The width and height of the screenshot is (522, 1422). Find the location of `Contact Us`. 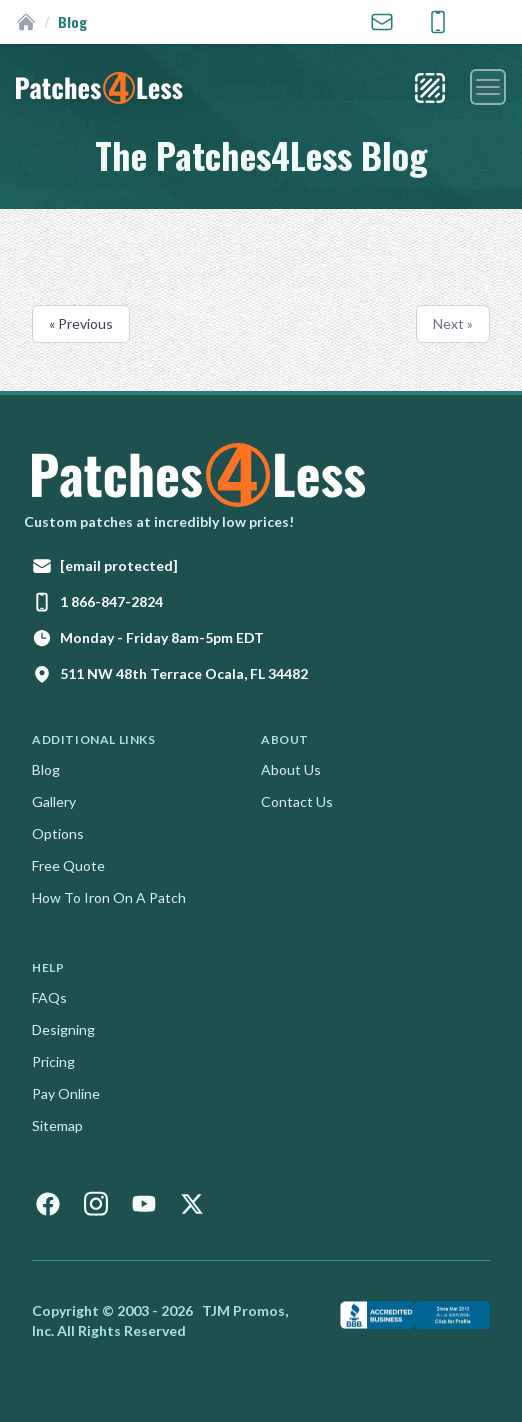

Contact Us is located at coordinates (297, 801).